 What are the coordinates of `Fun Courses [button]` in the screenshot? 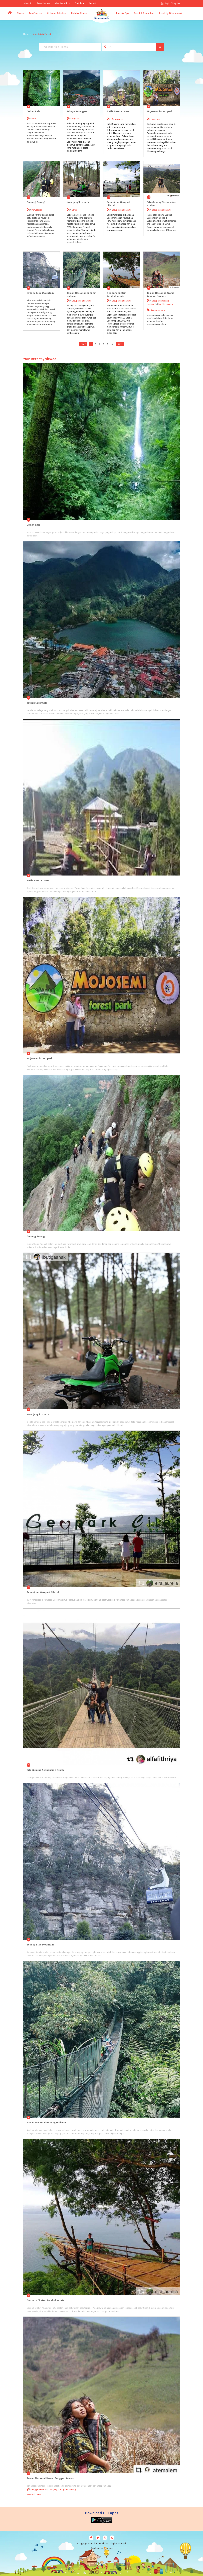 It's located at (35, 13).